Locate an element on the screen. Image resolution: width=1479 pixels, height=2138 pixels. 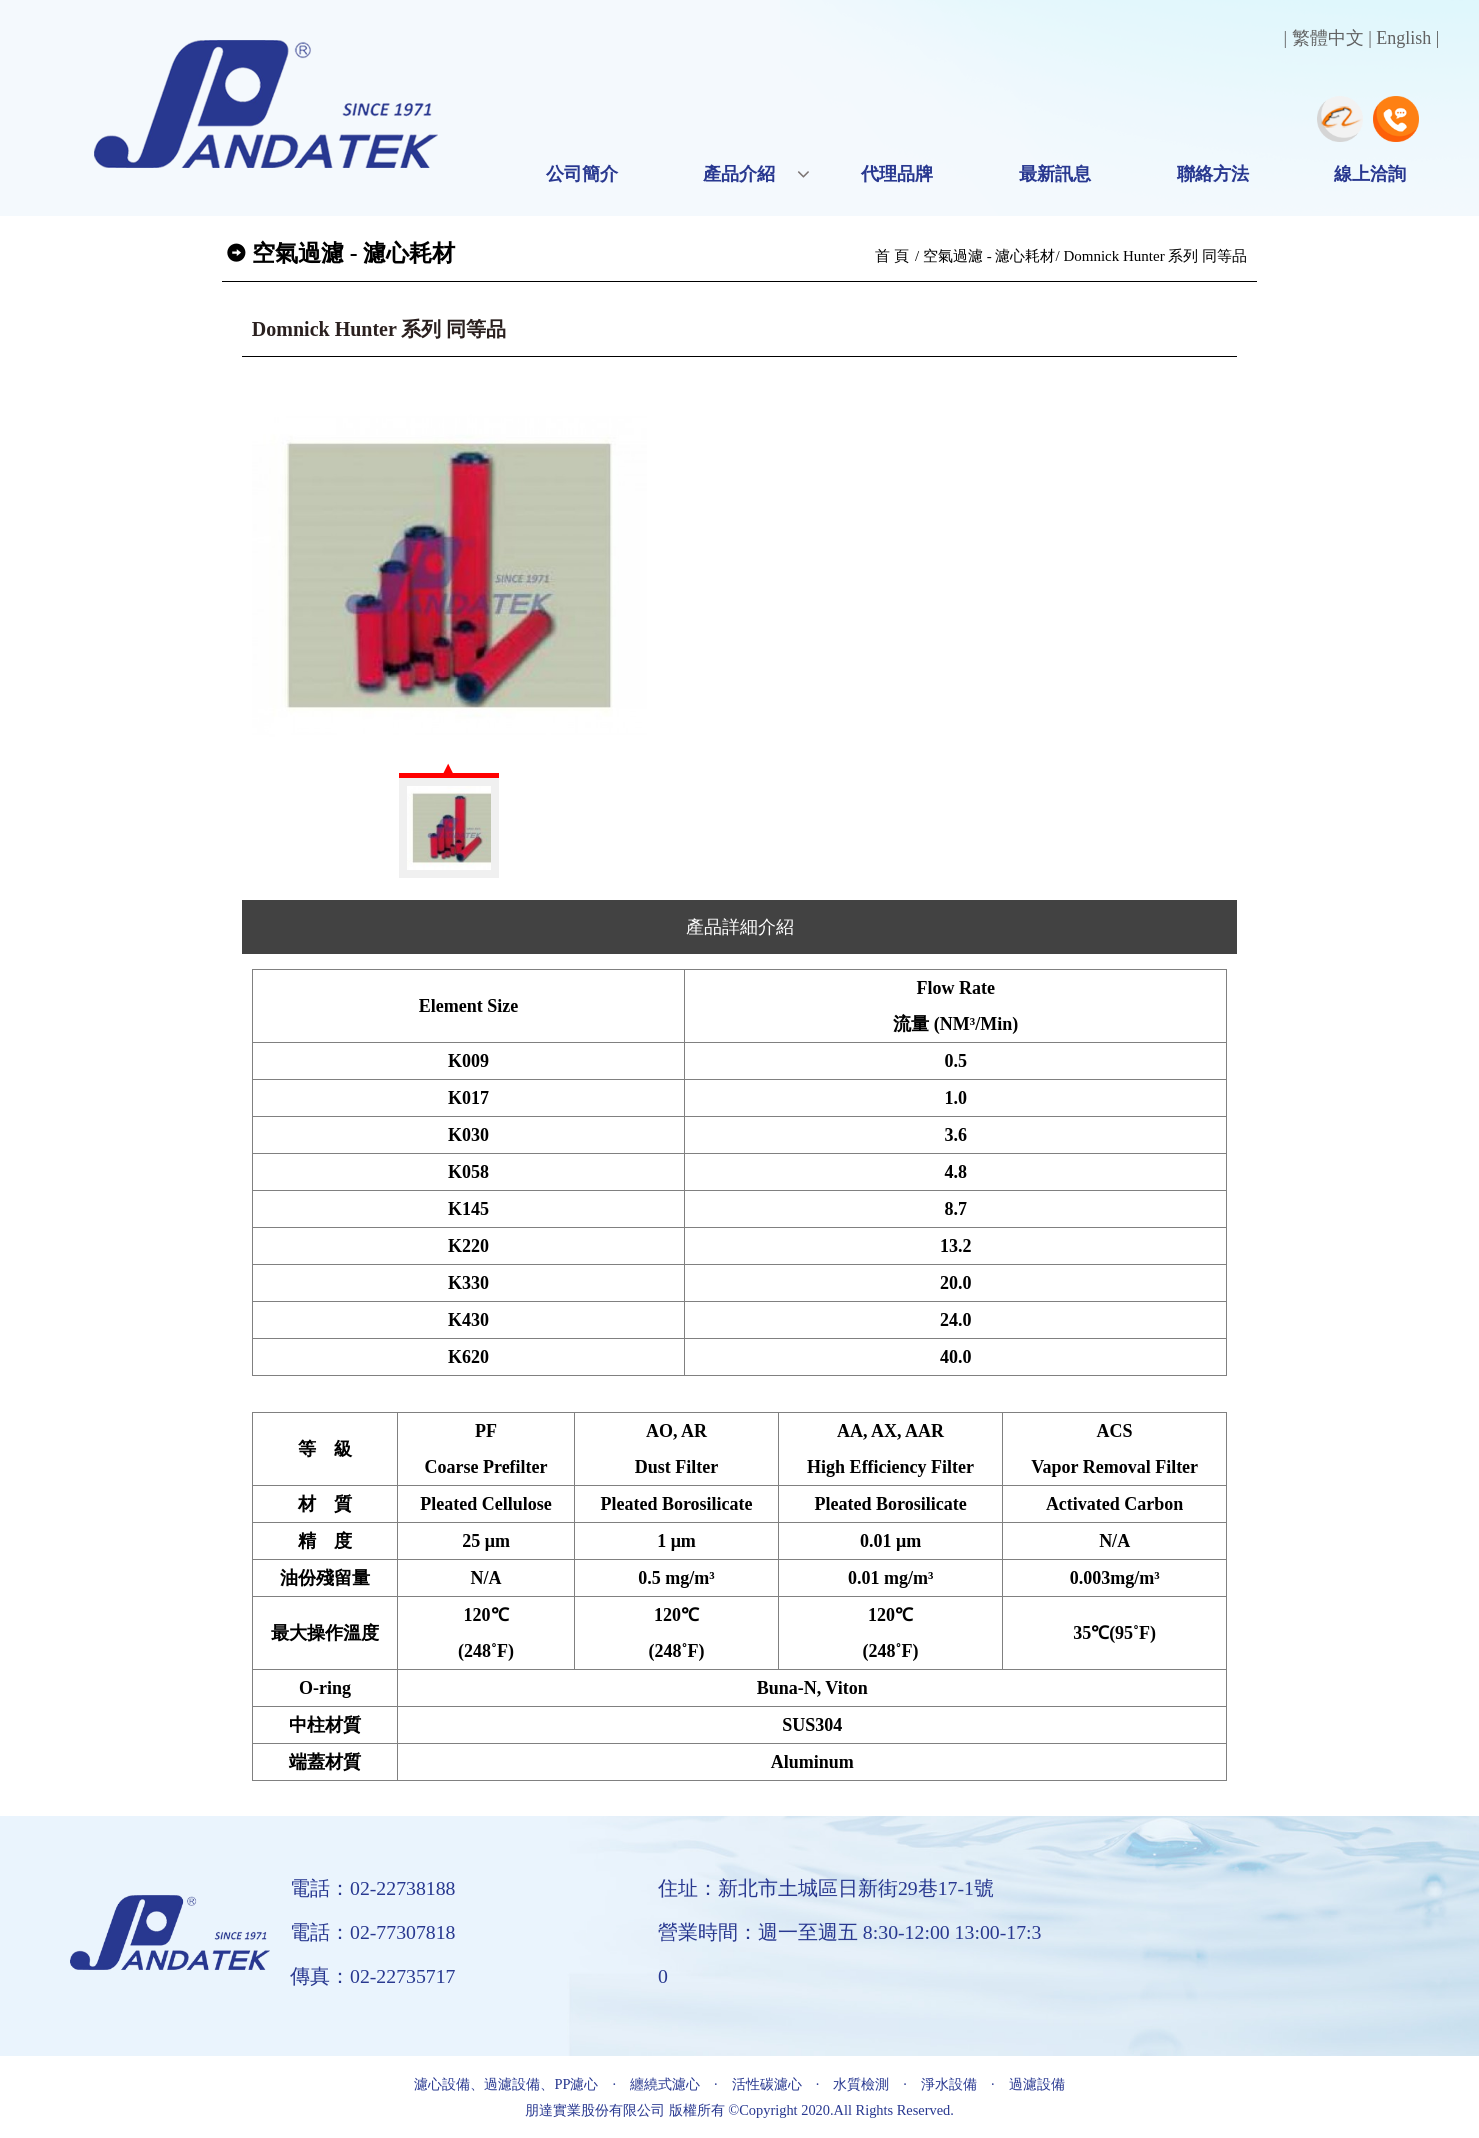
English is located at coordinates (1403, 38).